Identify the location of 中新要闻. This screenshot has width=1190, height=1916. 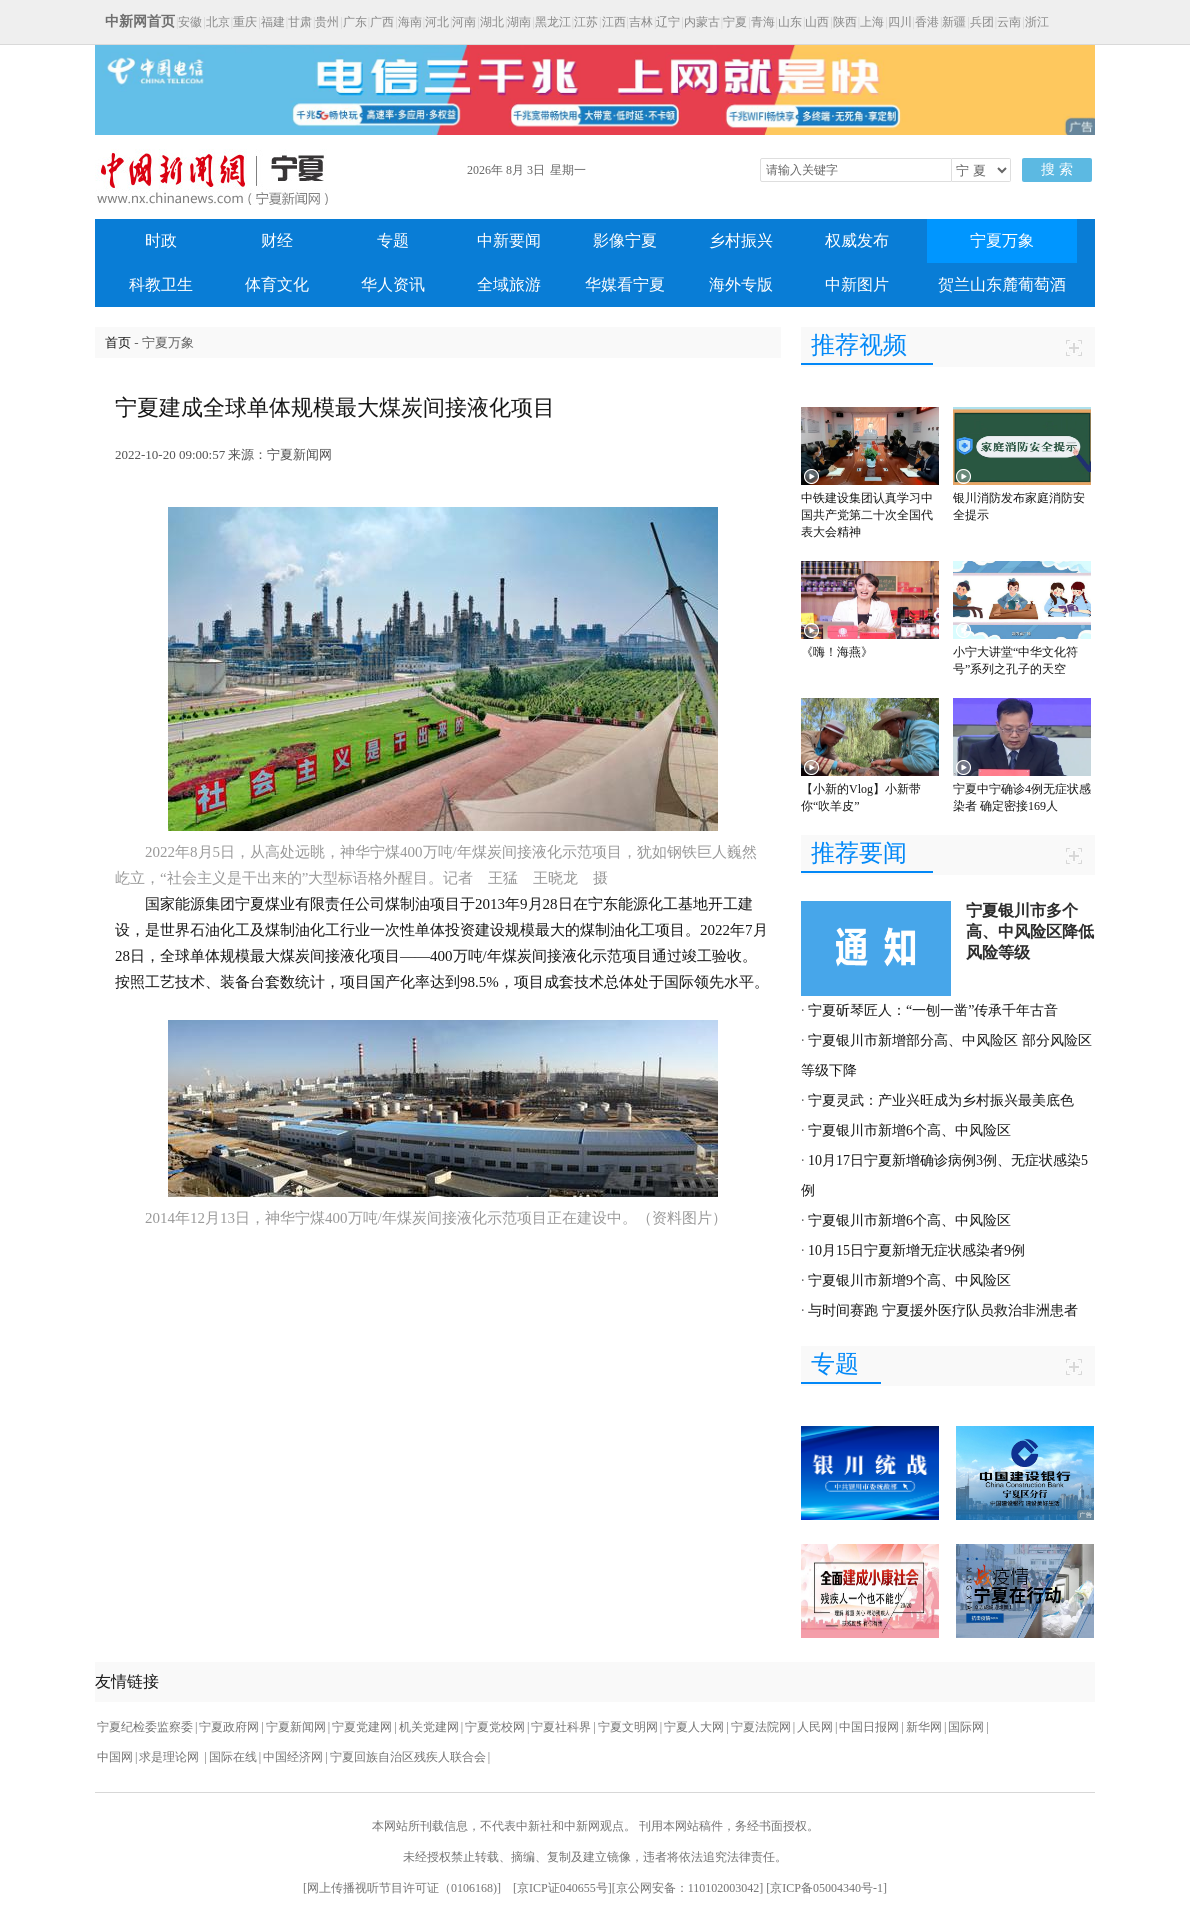
(509, 240).